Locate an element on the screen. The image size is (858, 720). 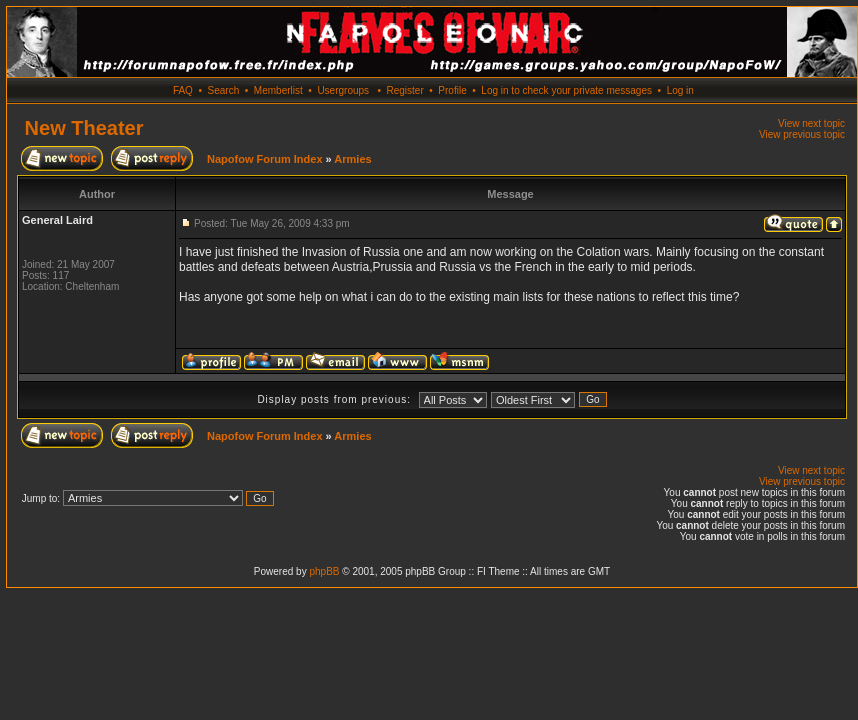
View next topic is located at coordinates (811, 123).